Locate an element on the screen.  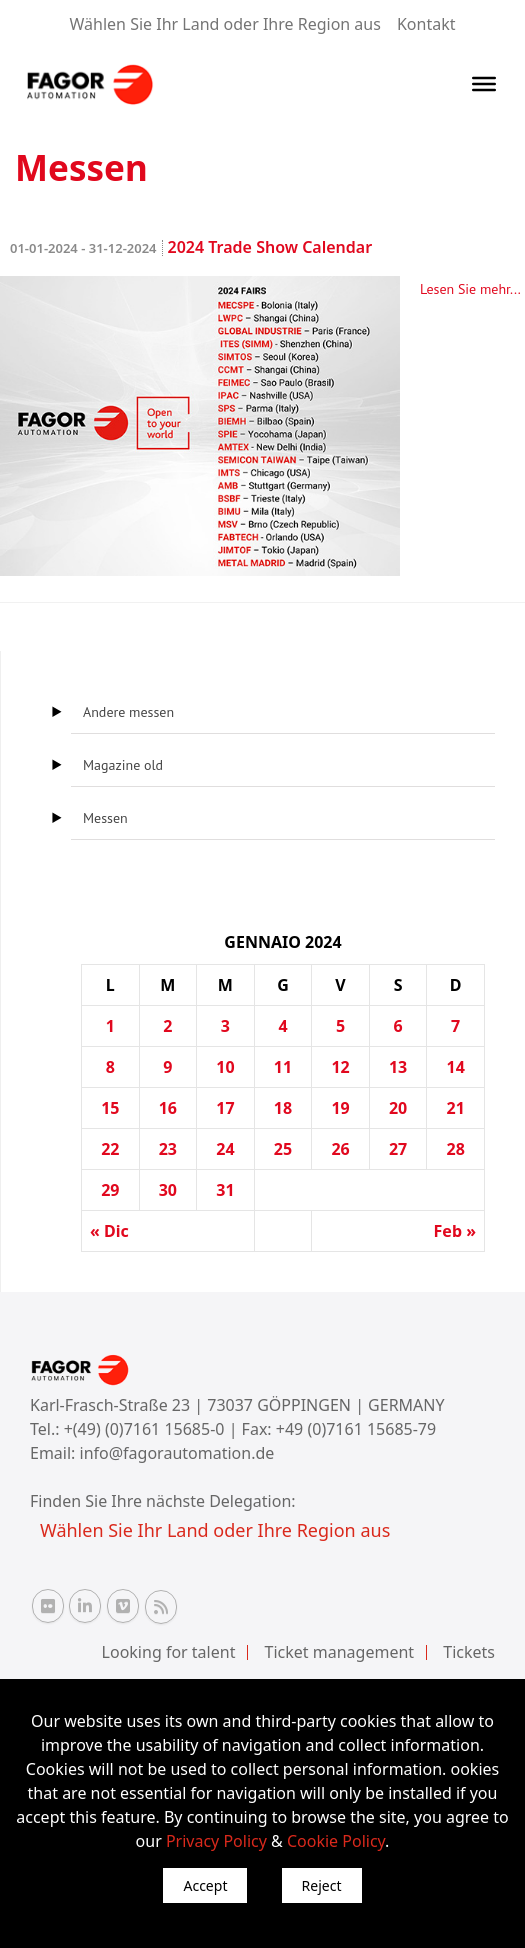
15 is located at coordinates (110, 1108).